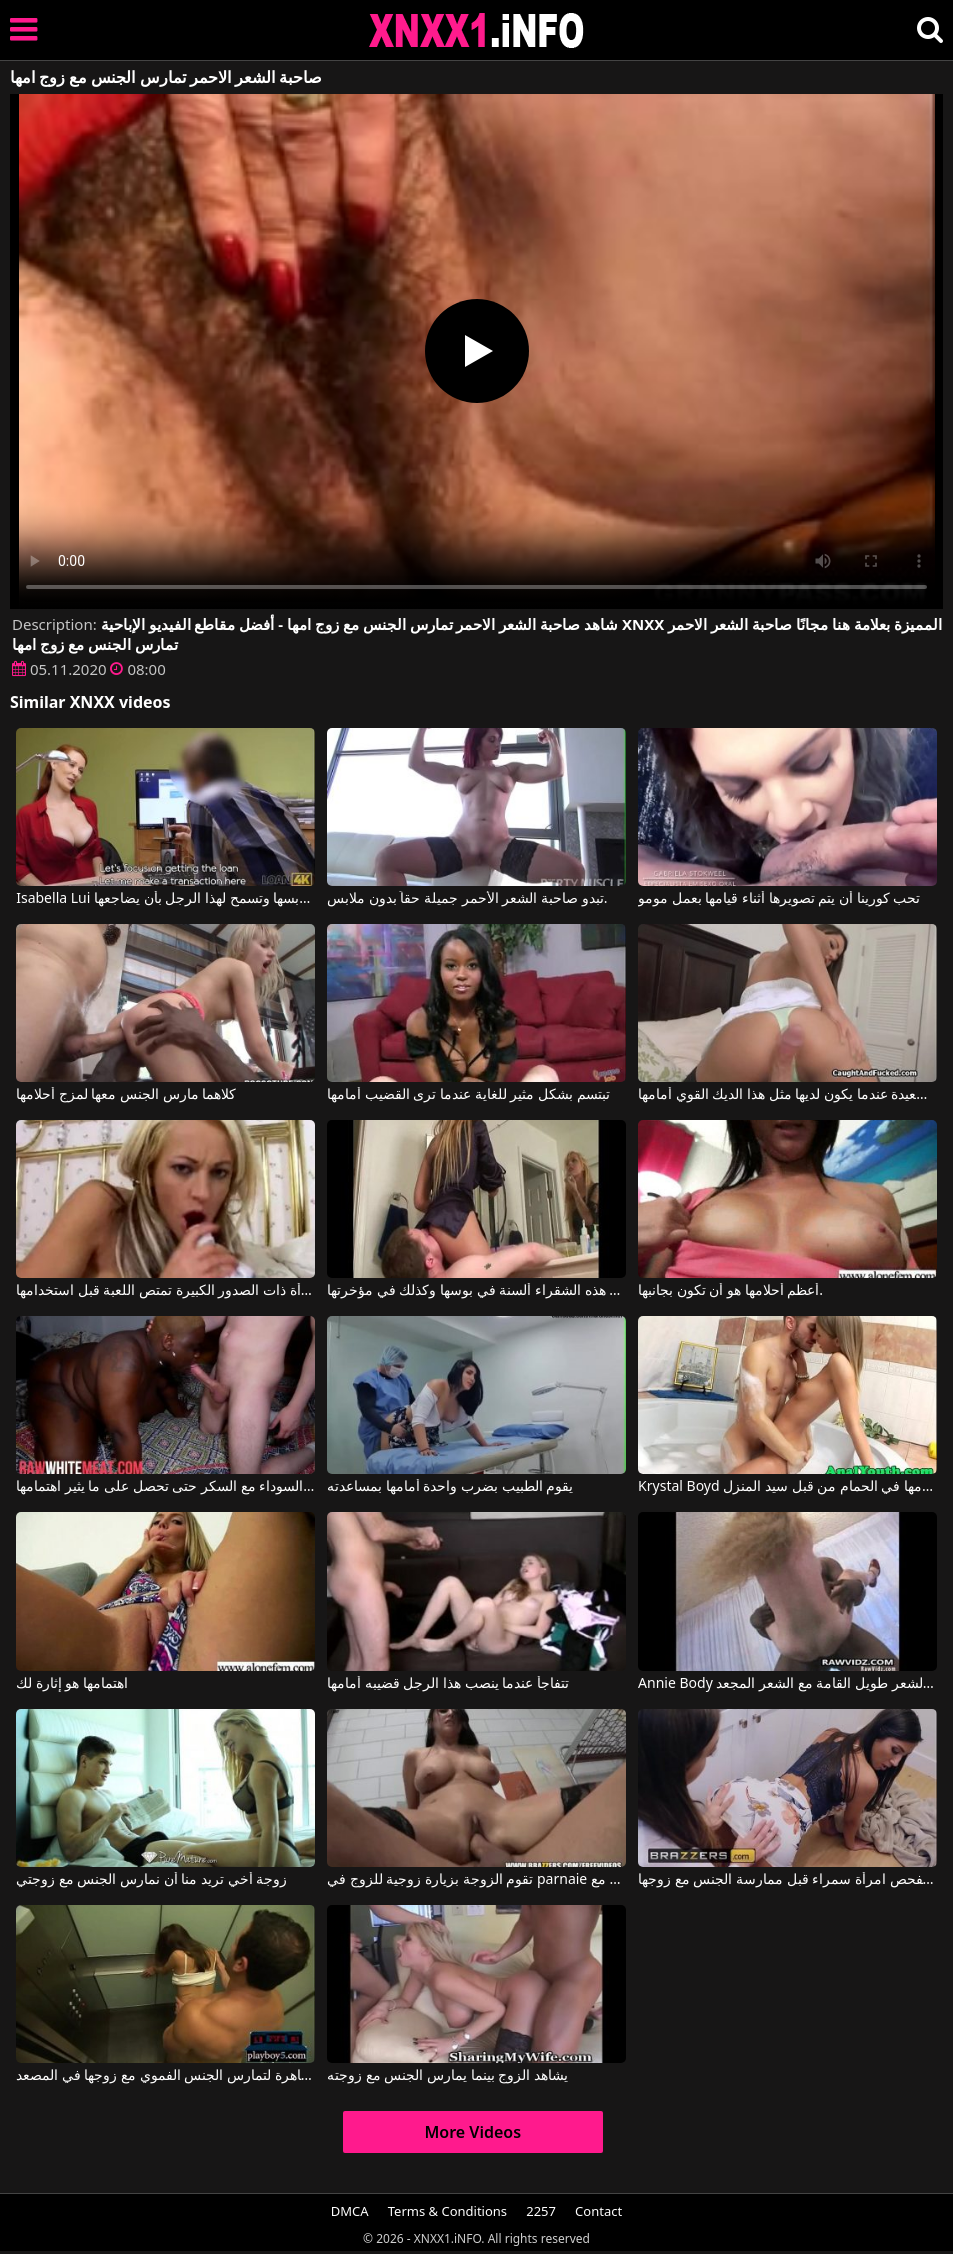 This screenshot has height=2254, width=953. I want to click on زوجة أخي تريد منا أن نمارس الجنس مع زوجتي, so click(151, 1880).